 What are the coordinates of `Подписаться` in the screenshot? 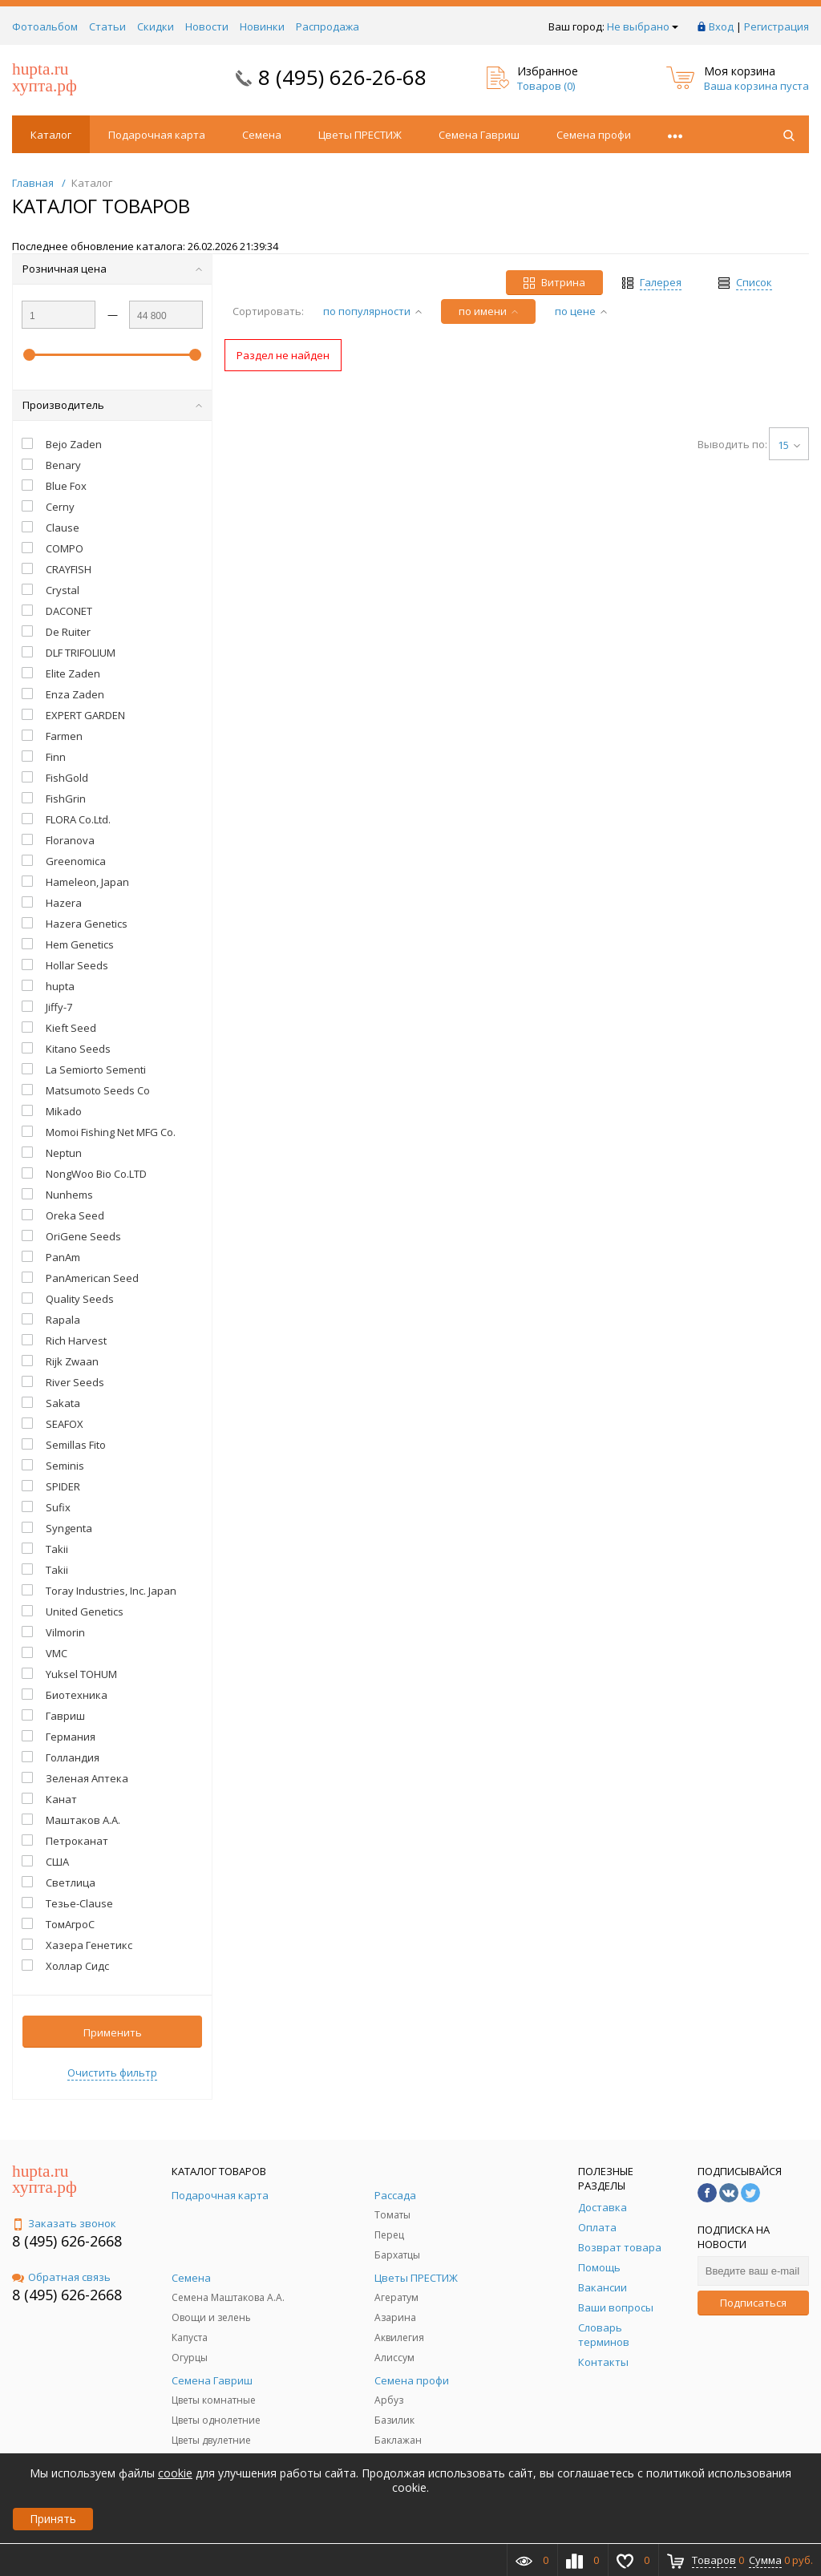 It's located at (753, 2302).